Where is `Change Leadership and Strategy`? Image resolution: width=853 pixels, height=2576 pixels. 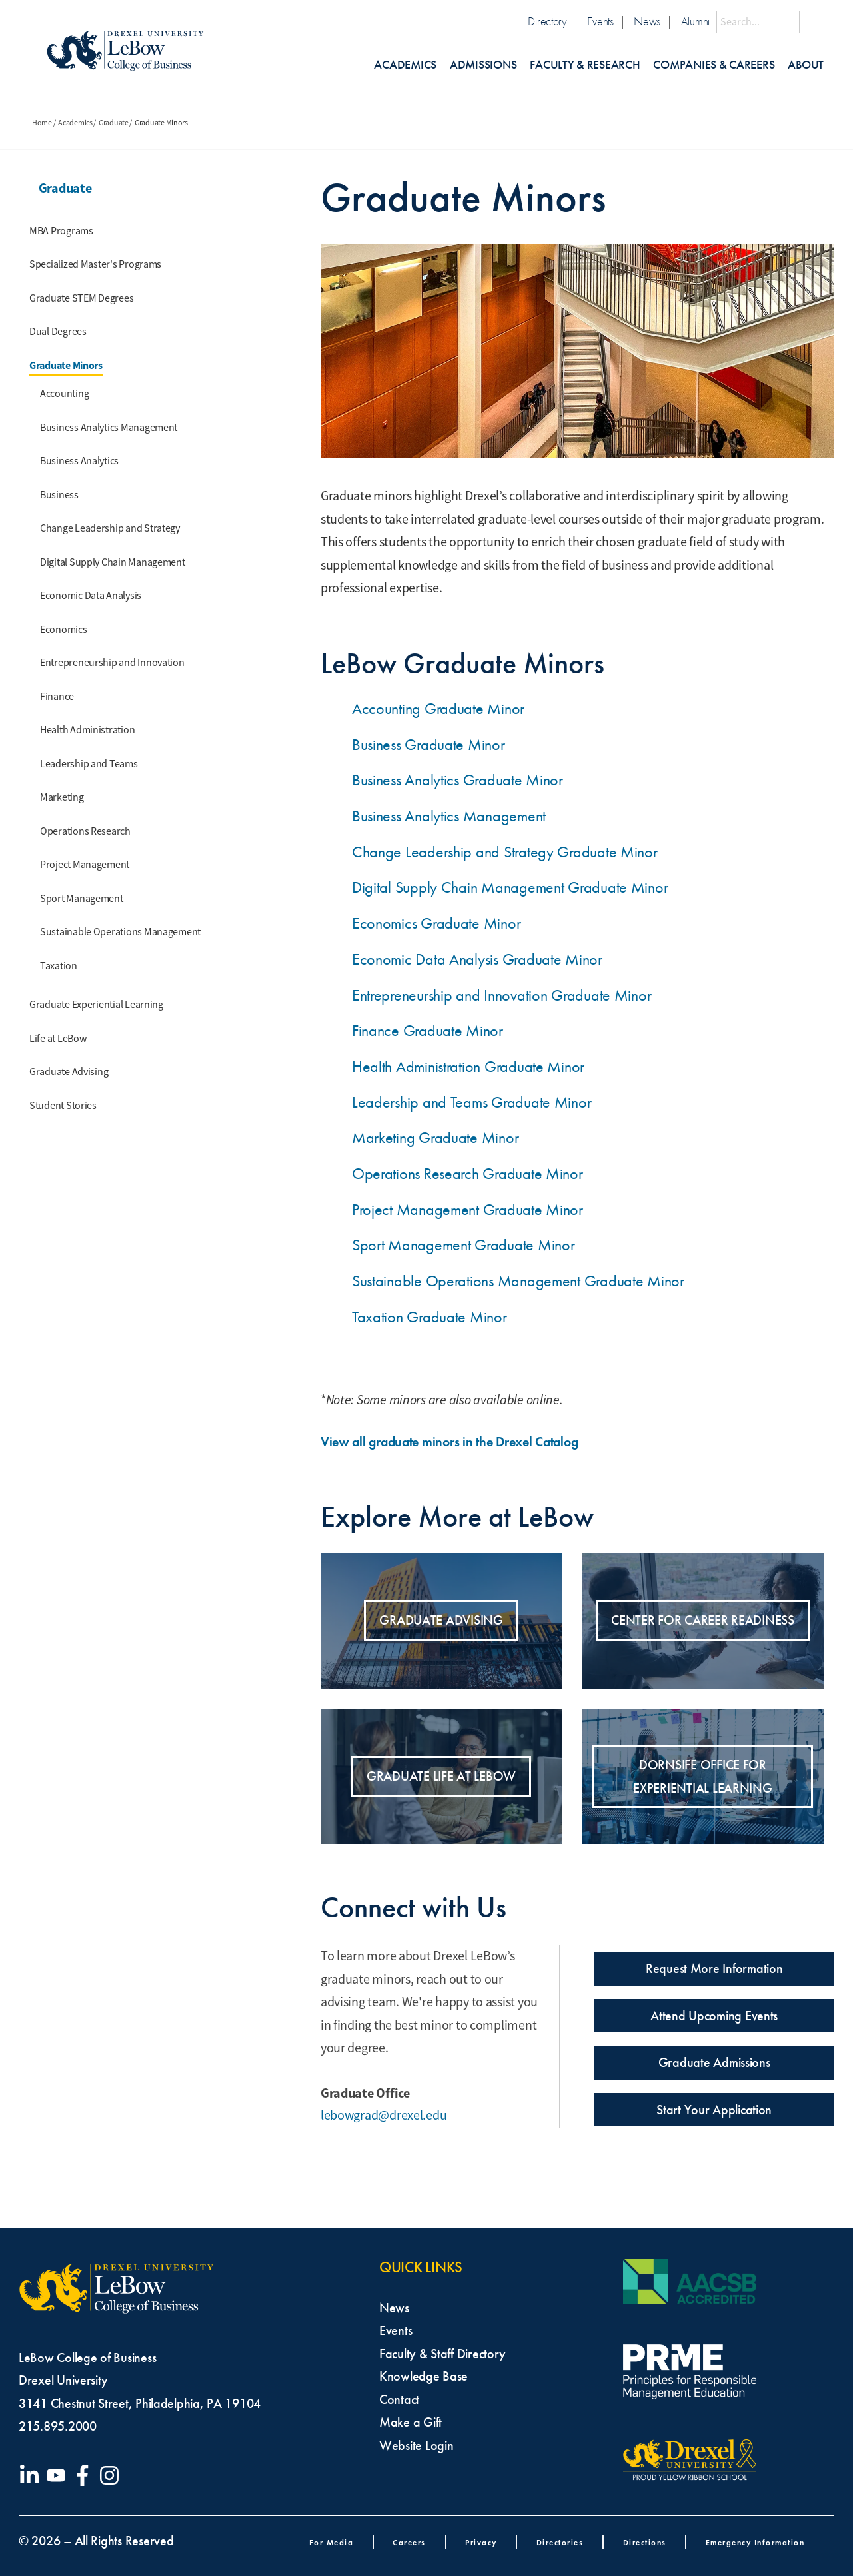 Change Leadership and Strategy is located at coordinates (110, 528).